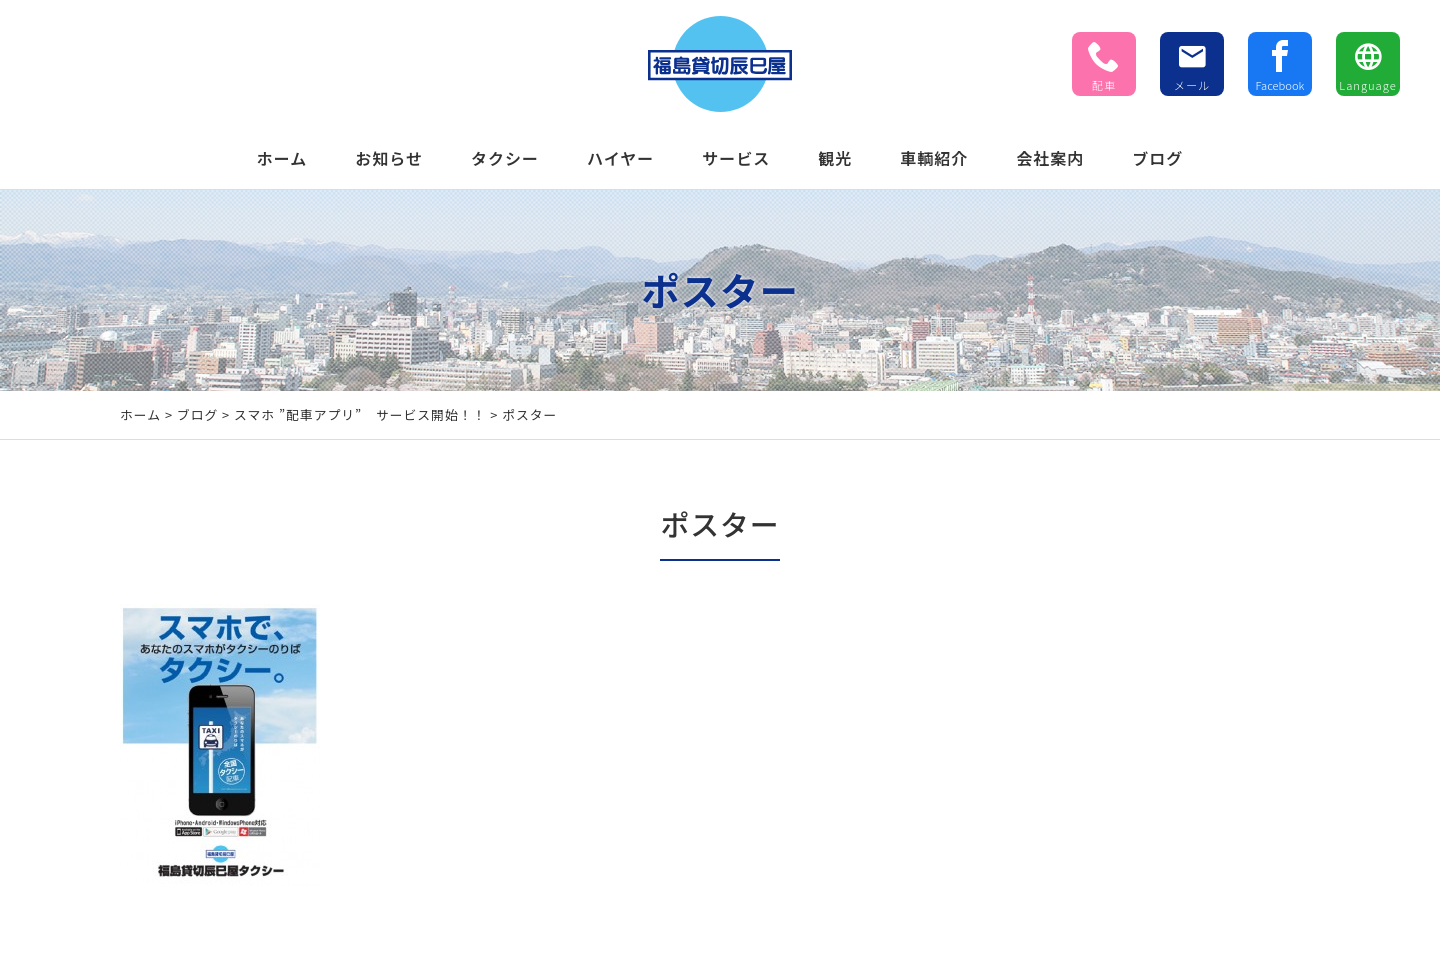 The width and height of the screenshot is (1440, 962). I want to click on ブログ, so click(1157, 158).